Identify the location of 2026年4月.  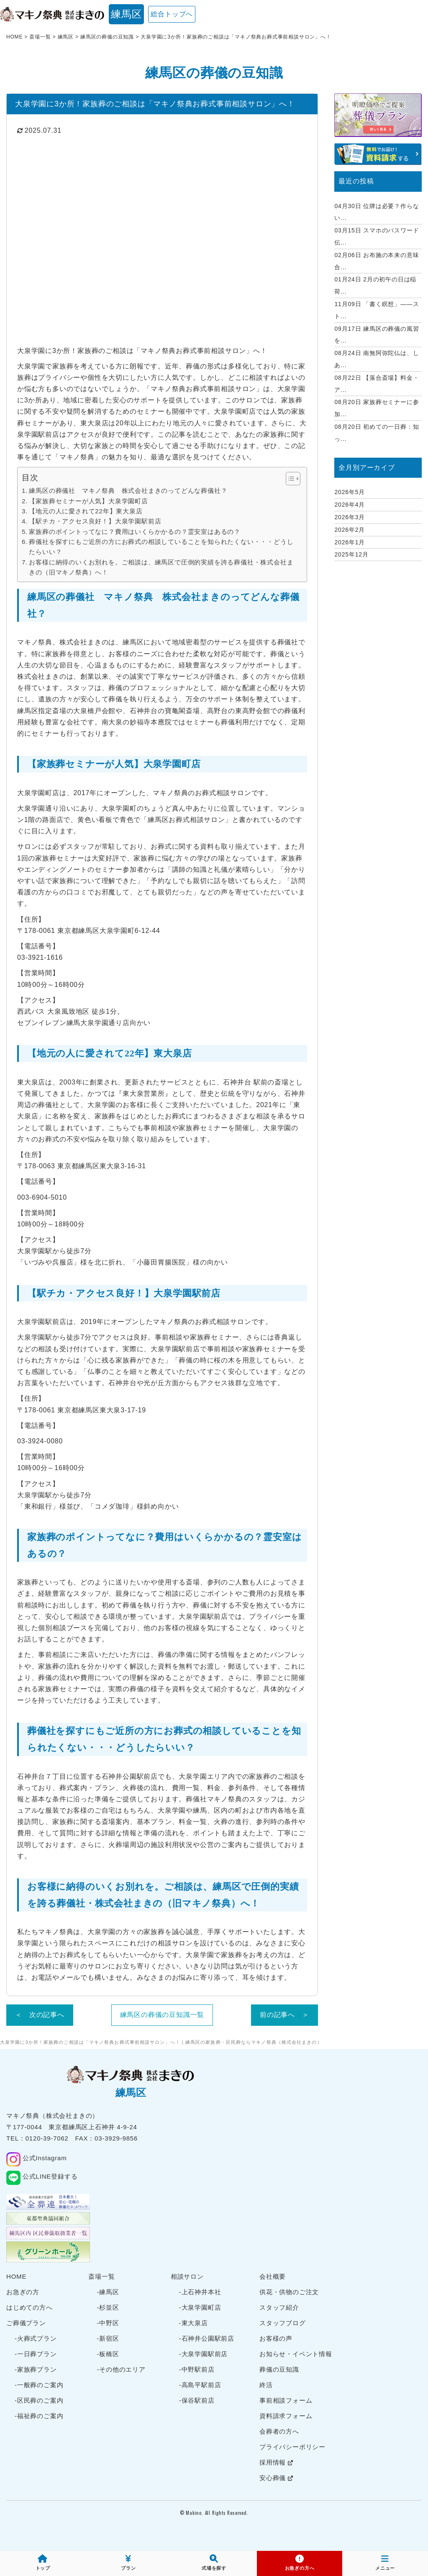
(349, 504).